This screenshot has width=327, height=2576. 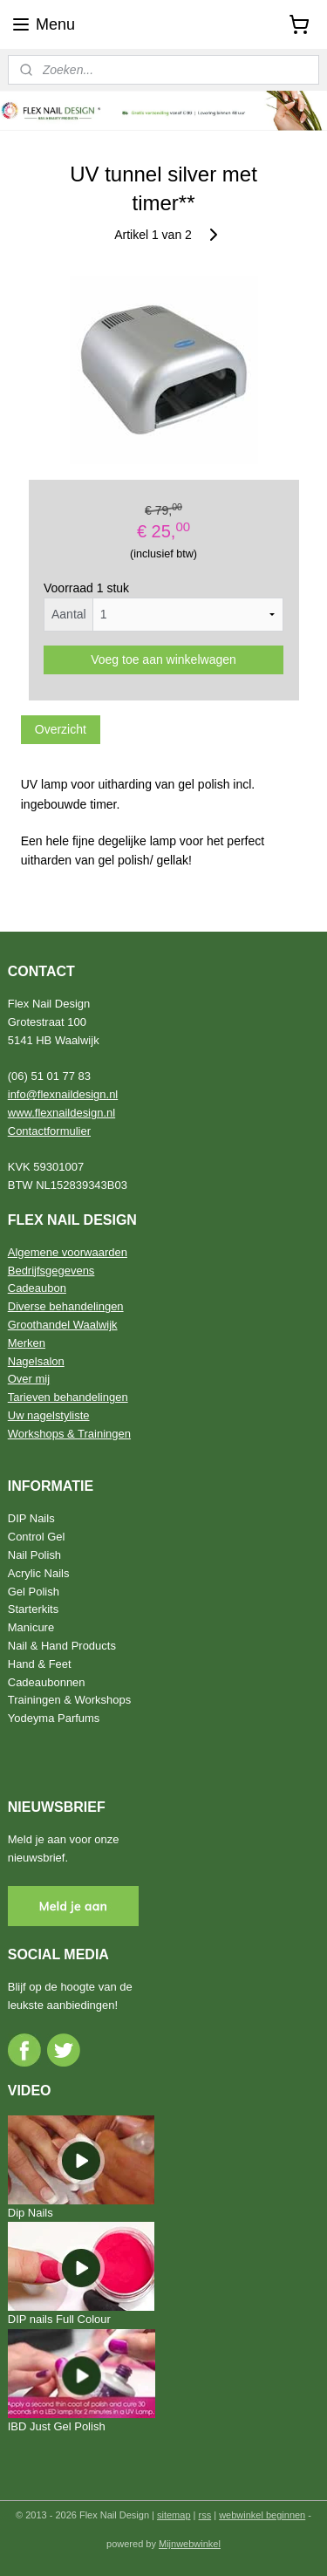 What do you see at coordinates (37, 1288) in the screenshot?
I see `Cadeaubon` at bounding box center [37, 1288].